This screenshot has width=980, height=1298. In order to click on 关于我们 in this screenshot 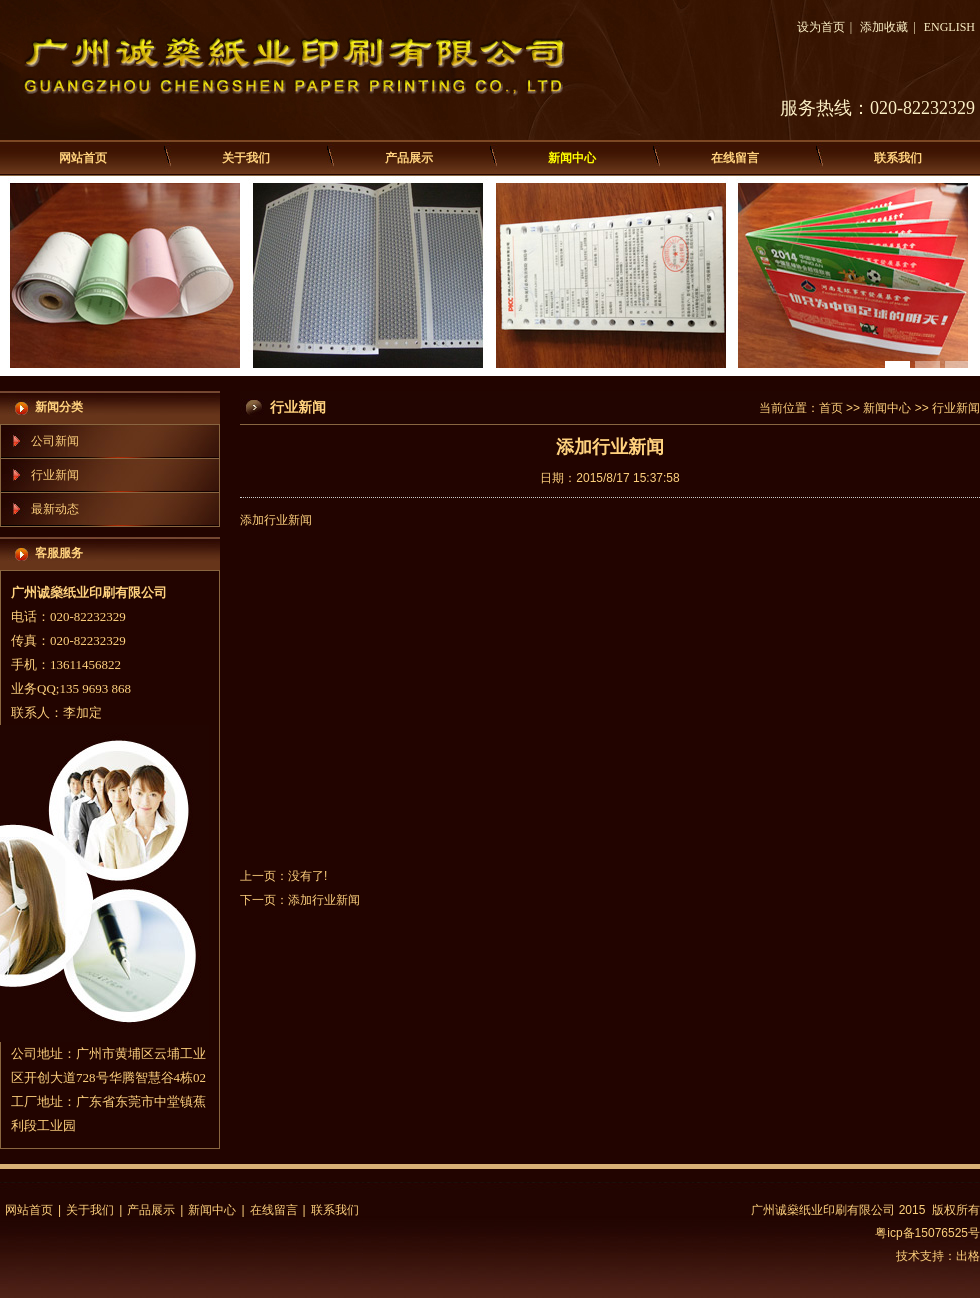, I will do `click(246, 158)`.